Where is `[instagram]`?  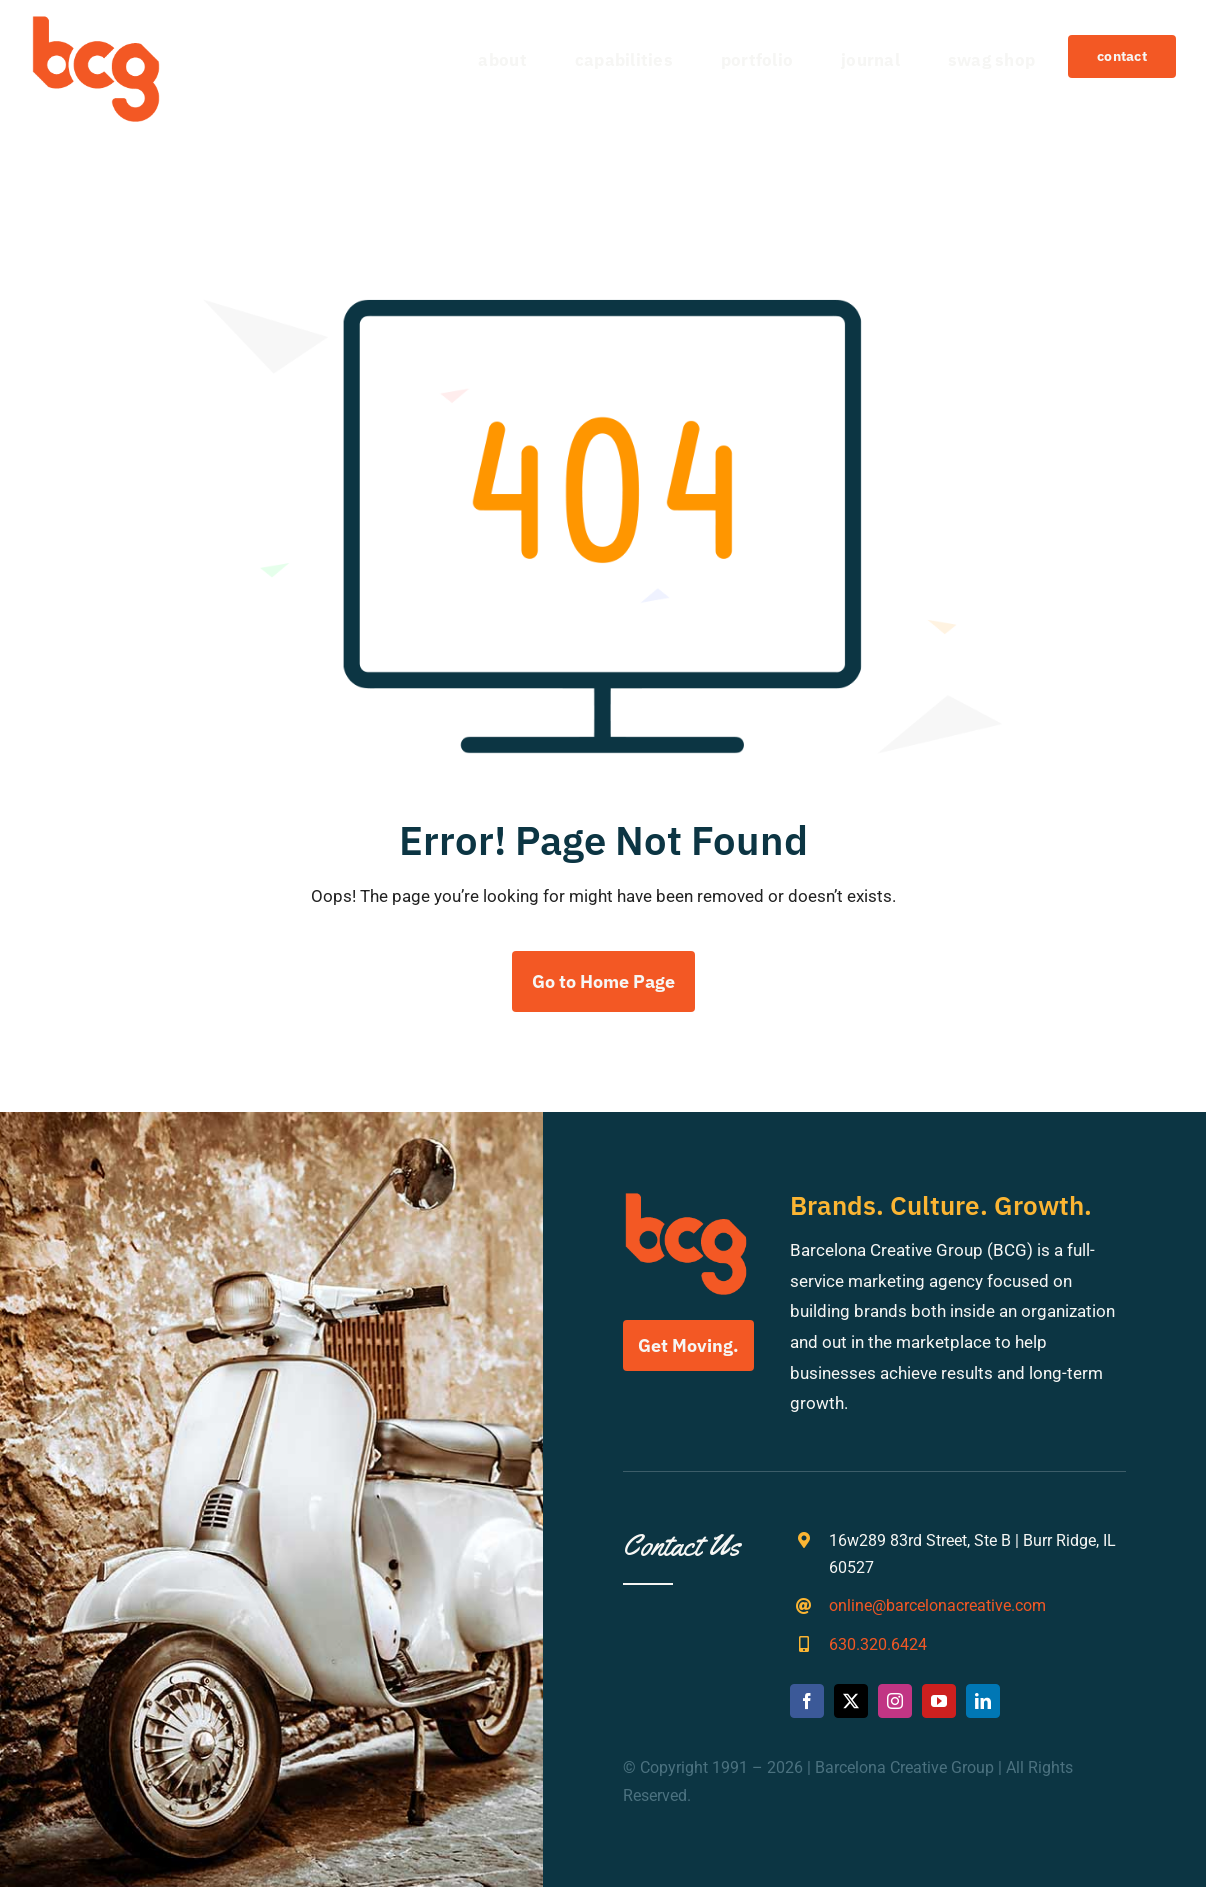
[instagram] is located at coordinates (895, 1701).